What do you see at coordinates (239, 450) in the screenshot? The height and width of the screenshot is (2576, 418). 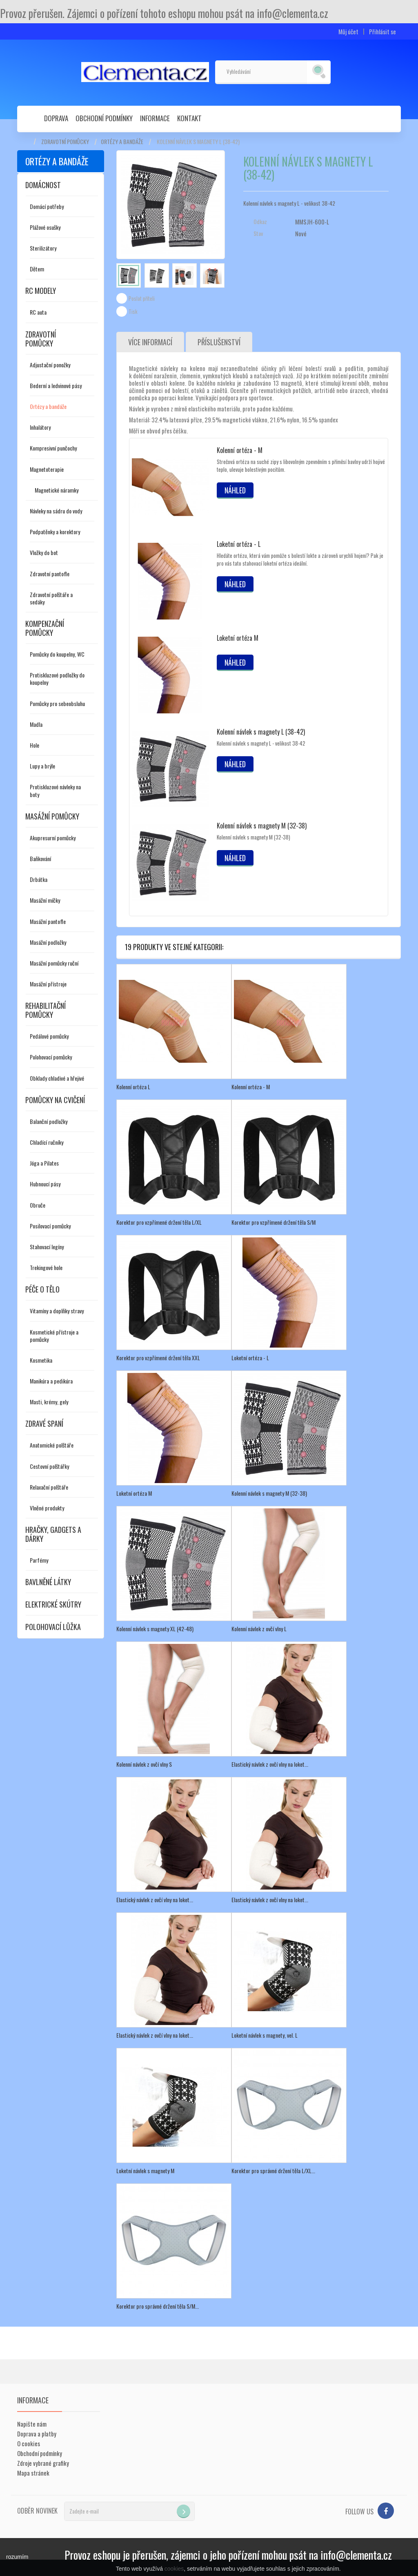 I see `Kolenní ortéza - M` at bounding box center [239, 450].